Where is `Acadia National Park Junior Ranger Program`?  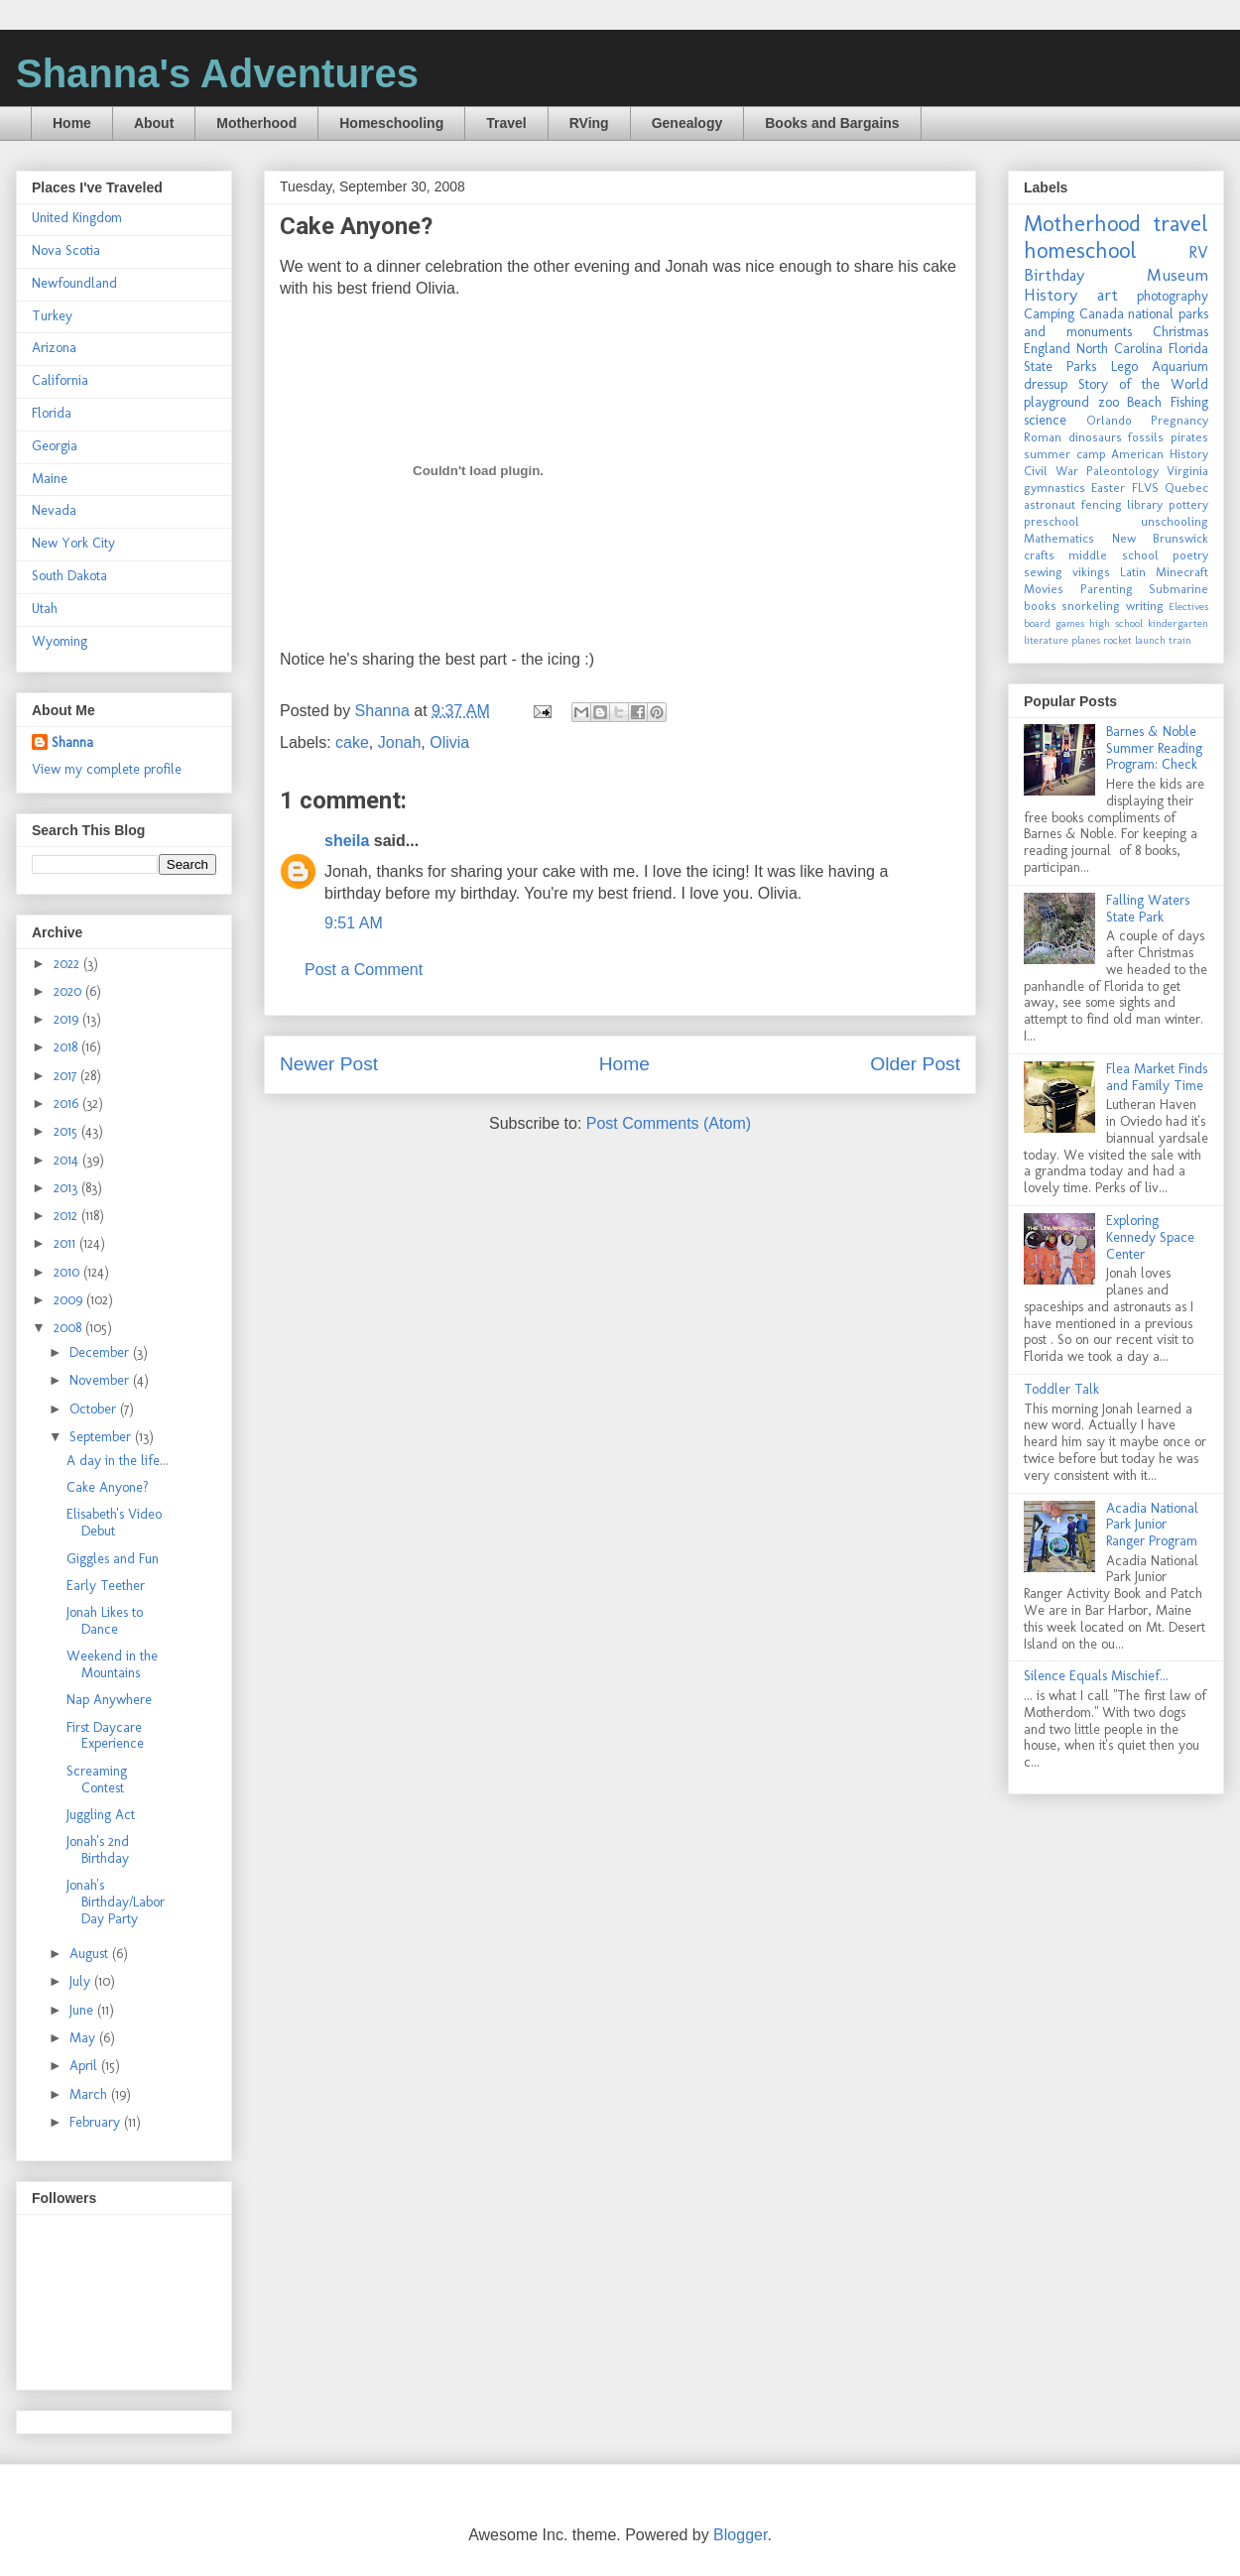 Acadia National Park Junior Ranger Program is located at coordinates (1152, 1525).